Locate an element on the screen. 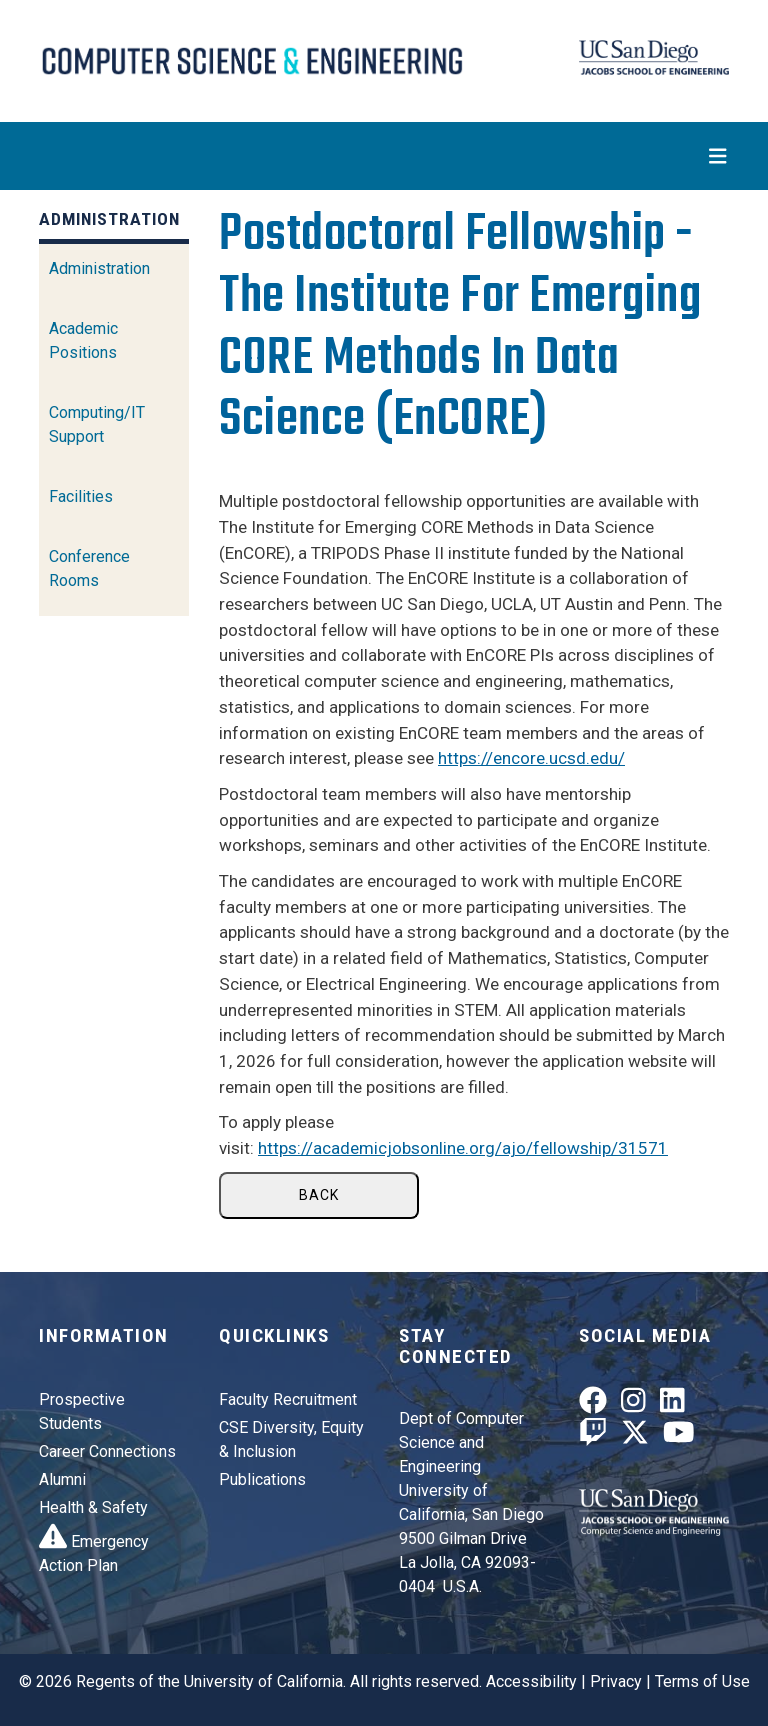  Conference Rooms is located at coordinates (89, 568).